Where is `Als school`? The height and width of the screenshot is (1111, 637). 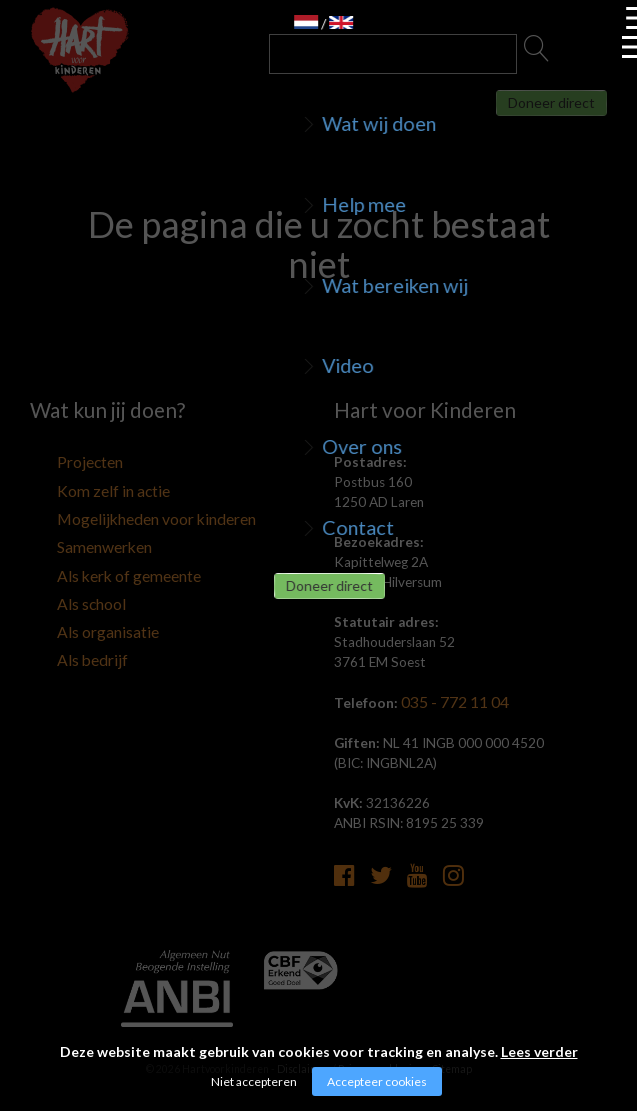 Als school is located at coordinates (60, 588).